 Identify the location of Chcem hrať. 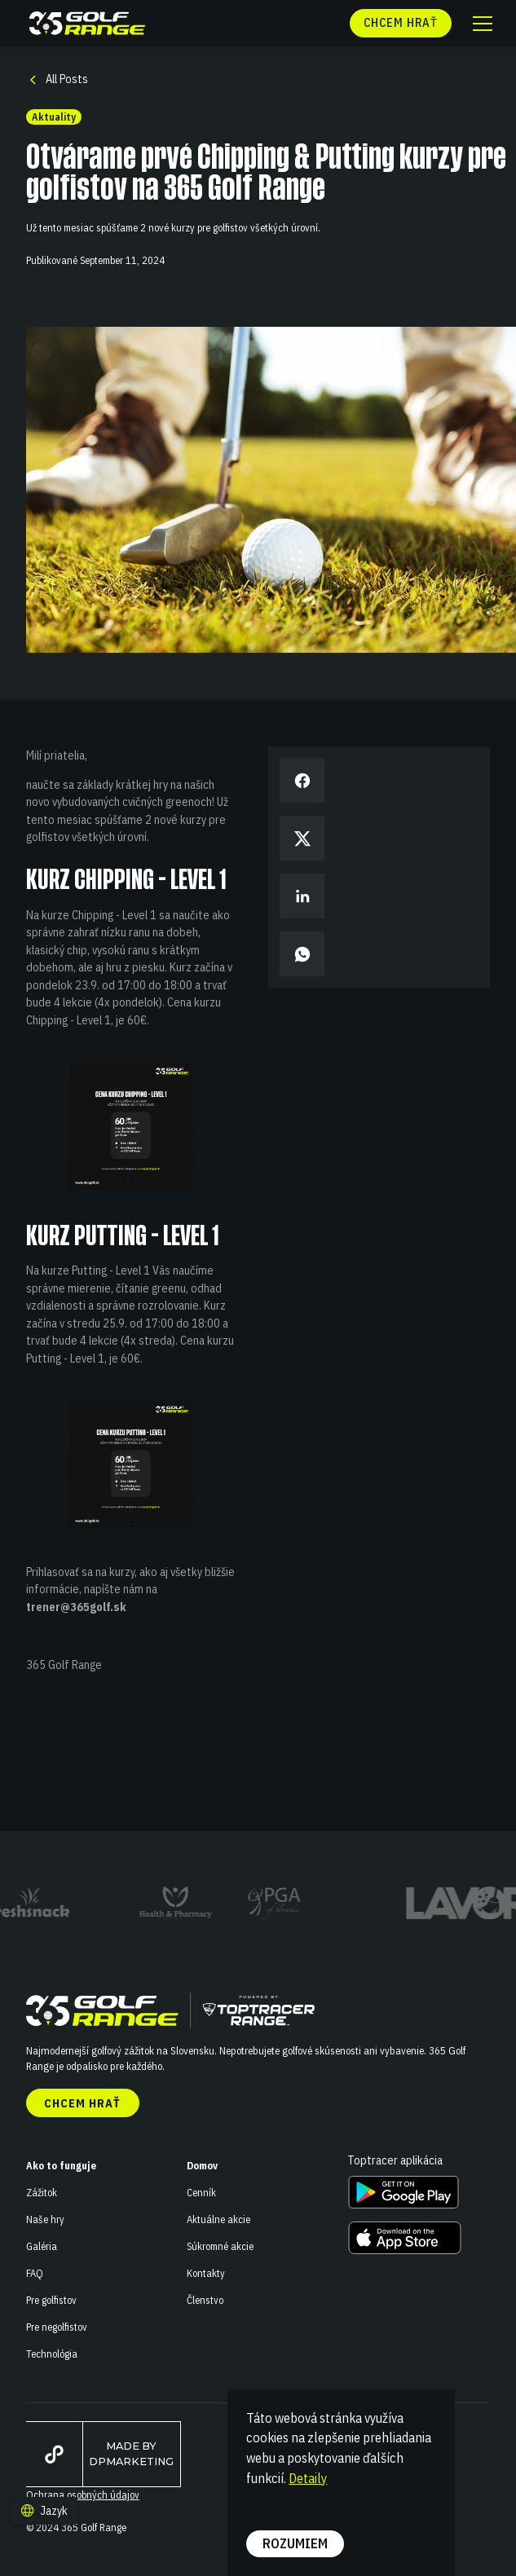
(82, 2103).